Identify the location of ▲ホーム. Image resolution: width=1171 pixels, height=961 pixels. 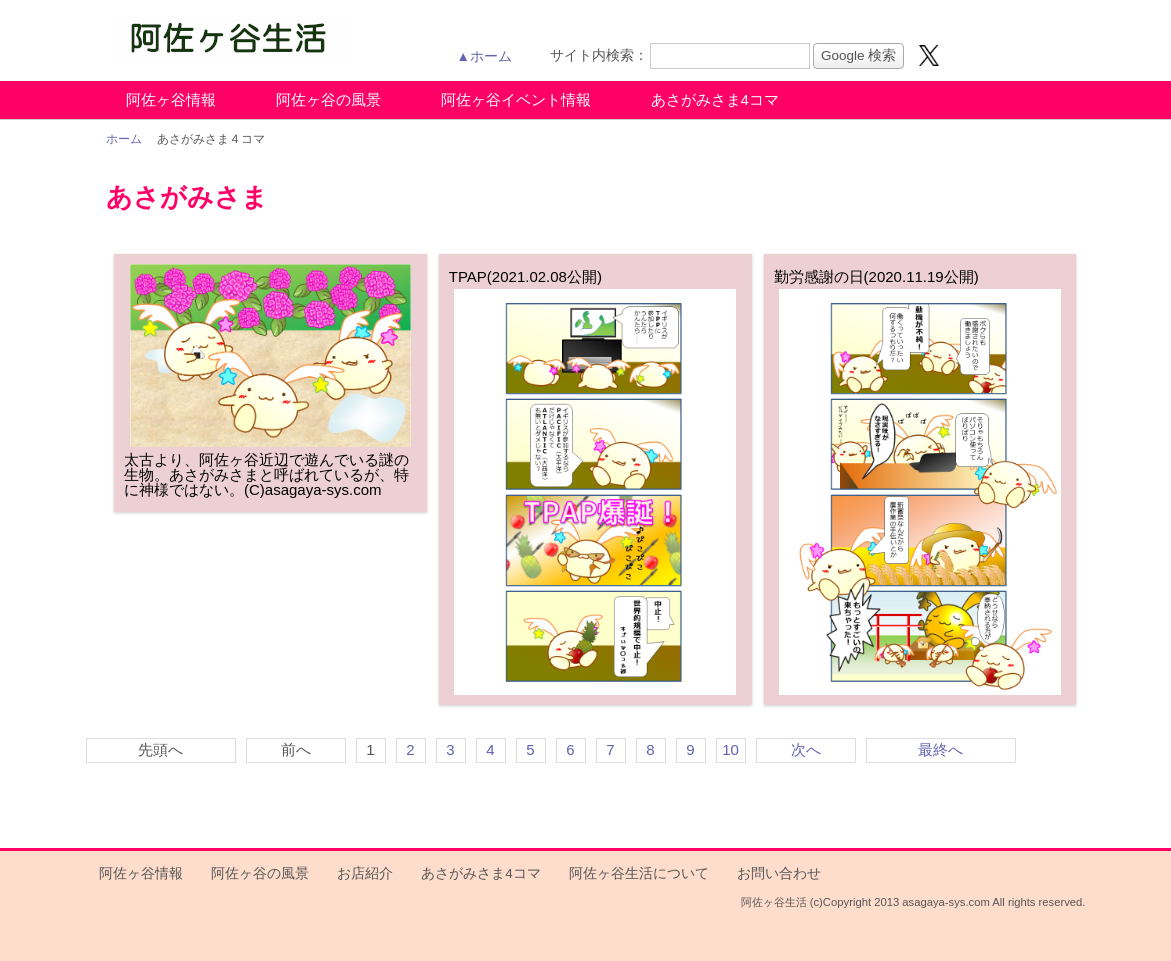
(484, 56).